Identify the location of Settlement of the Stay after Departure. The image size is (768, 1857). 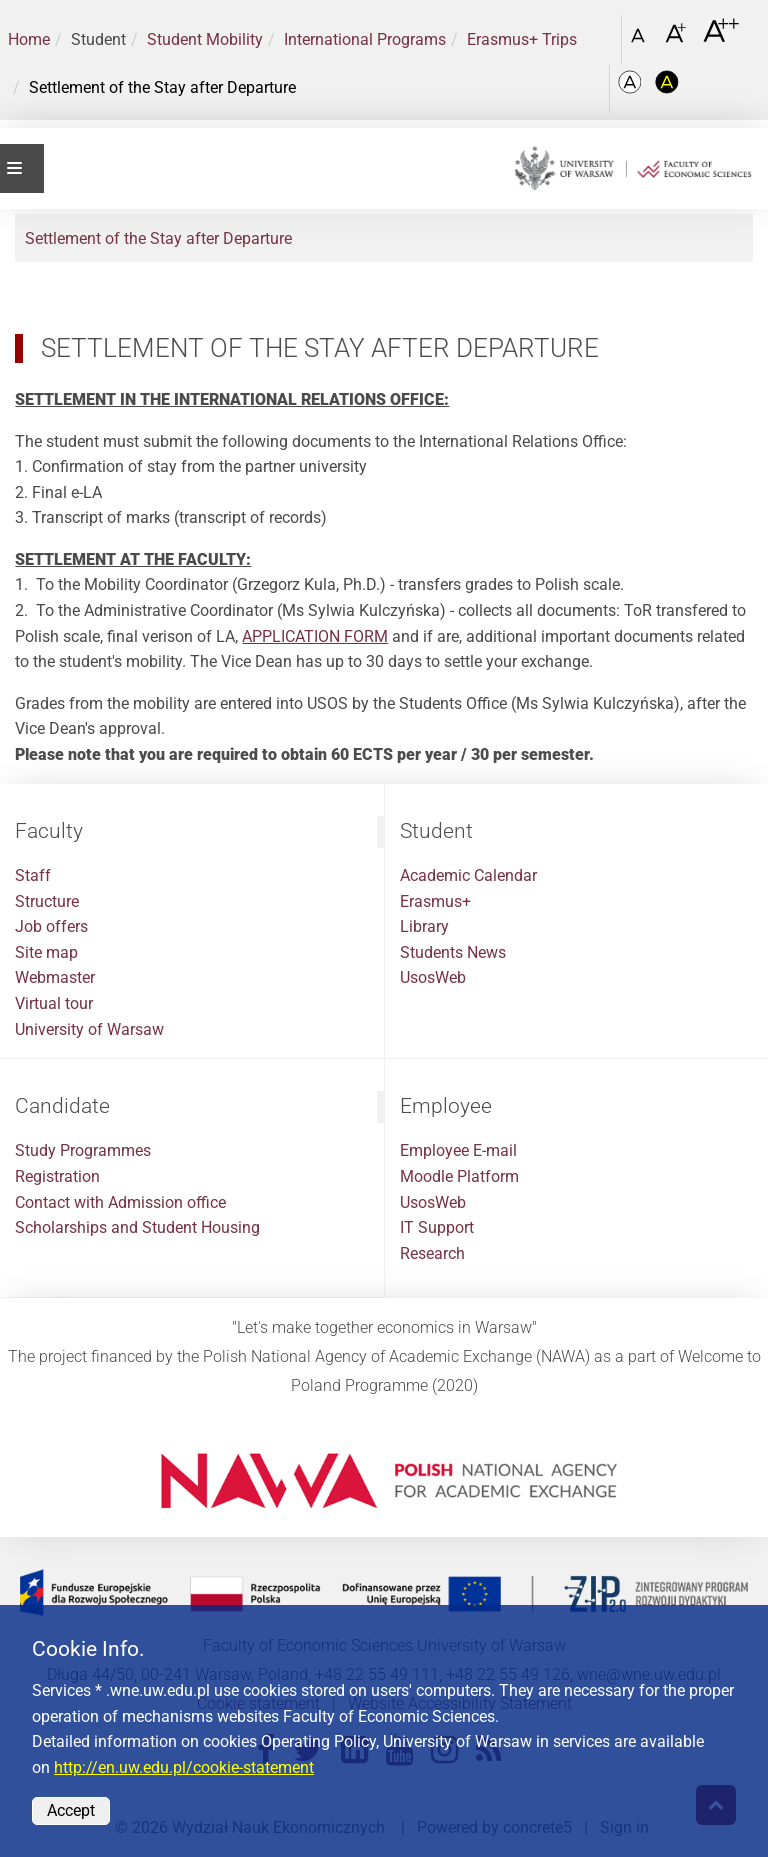
(158, 238).